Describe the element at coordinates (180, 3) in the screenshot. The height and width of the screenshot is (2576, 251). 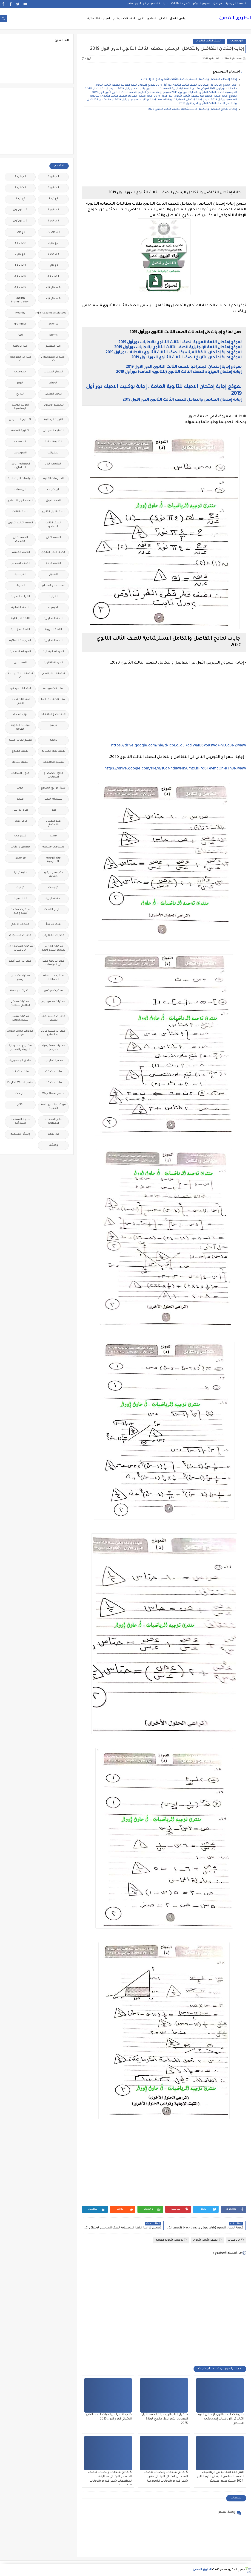
I see `اتصل بنا Call Us` at that location.